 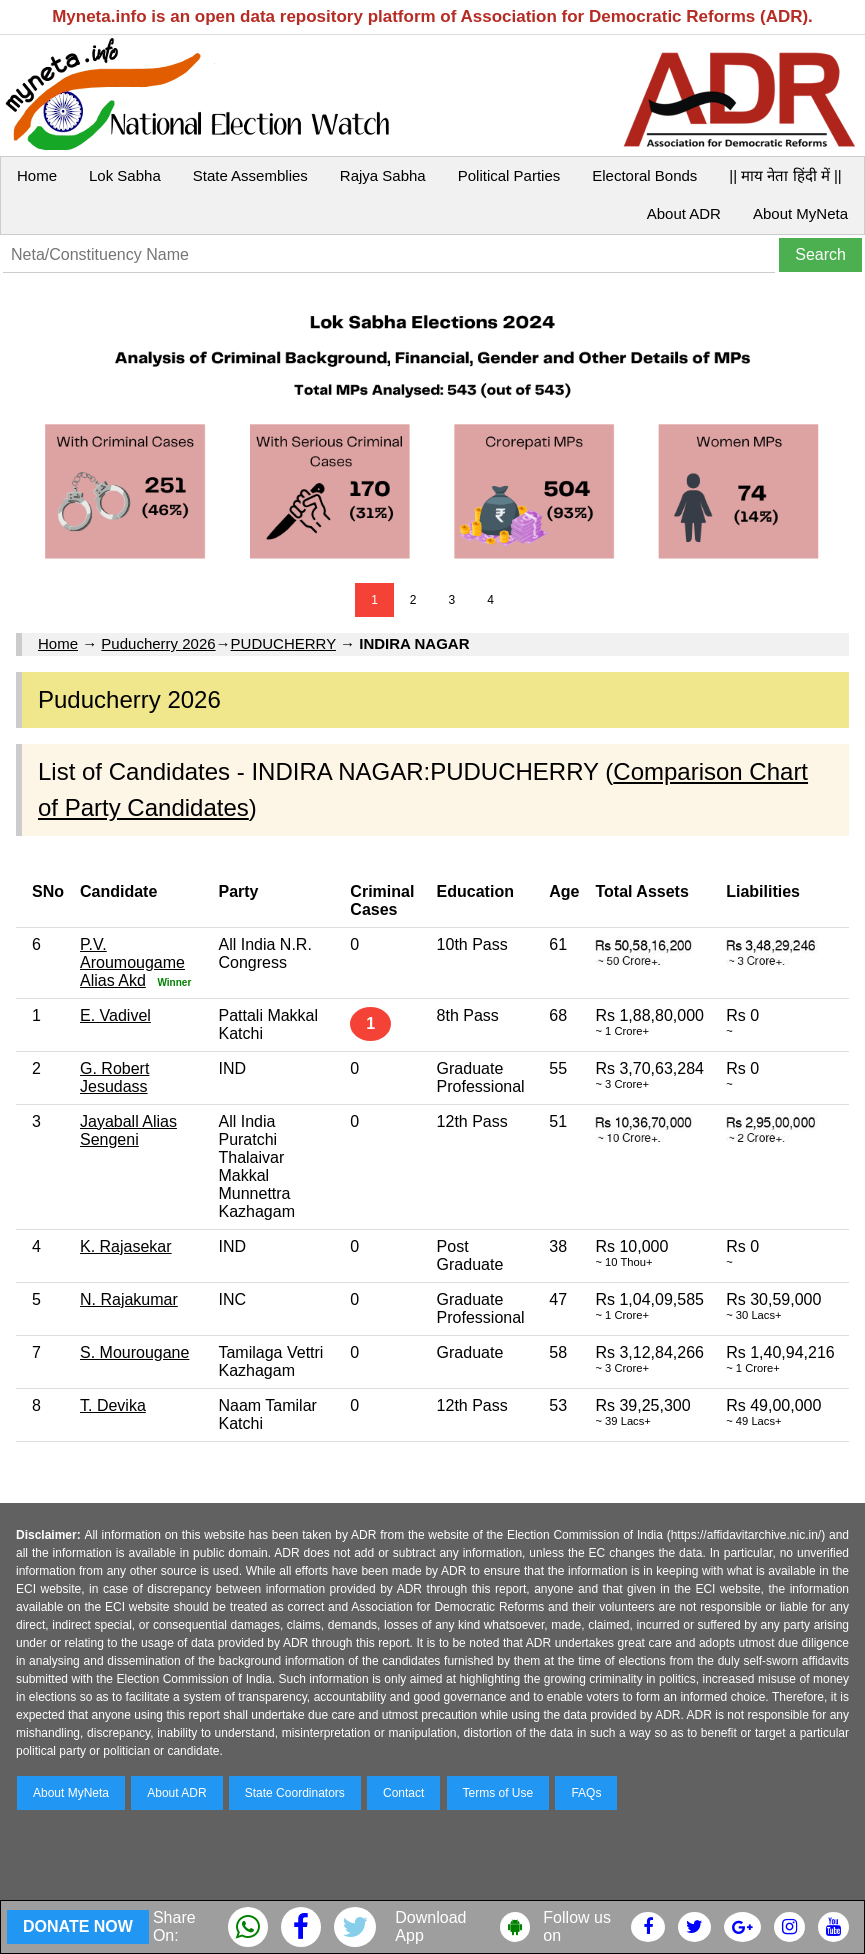 I want to click on About ADR, so click(x=684, y=213).